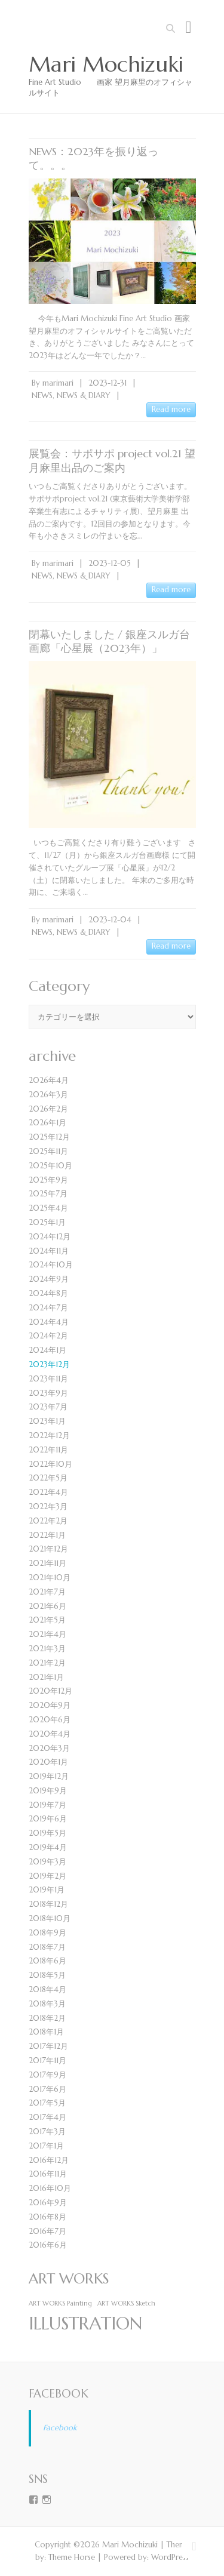 Image resolution: width=224 pixels, height=2576 pixels. I want to click on 2020年12月, so click(50, 1691).